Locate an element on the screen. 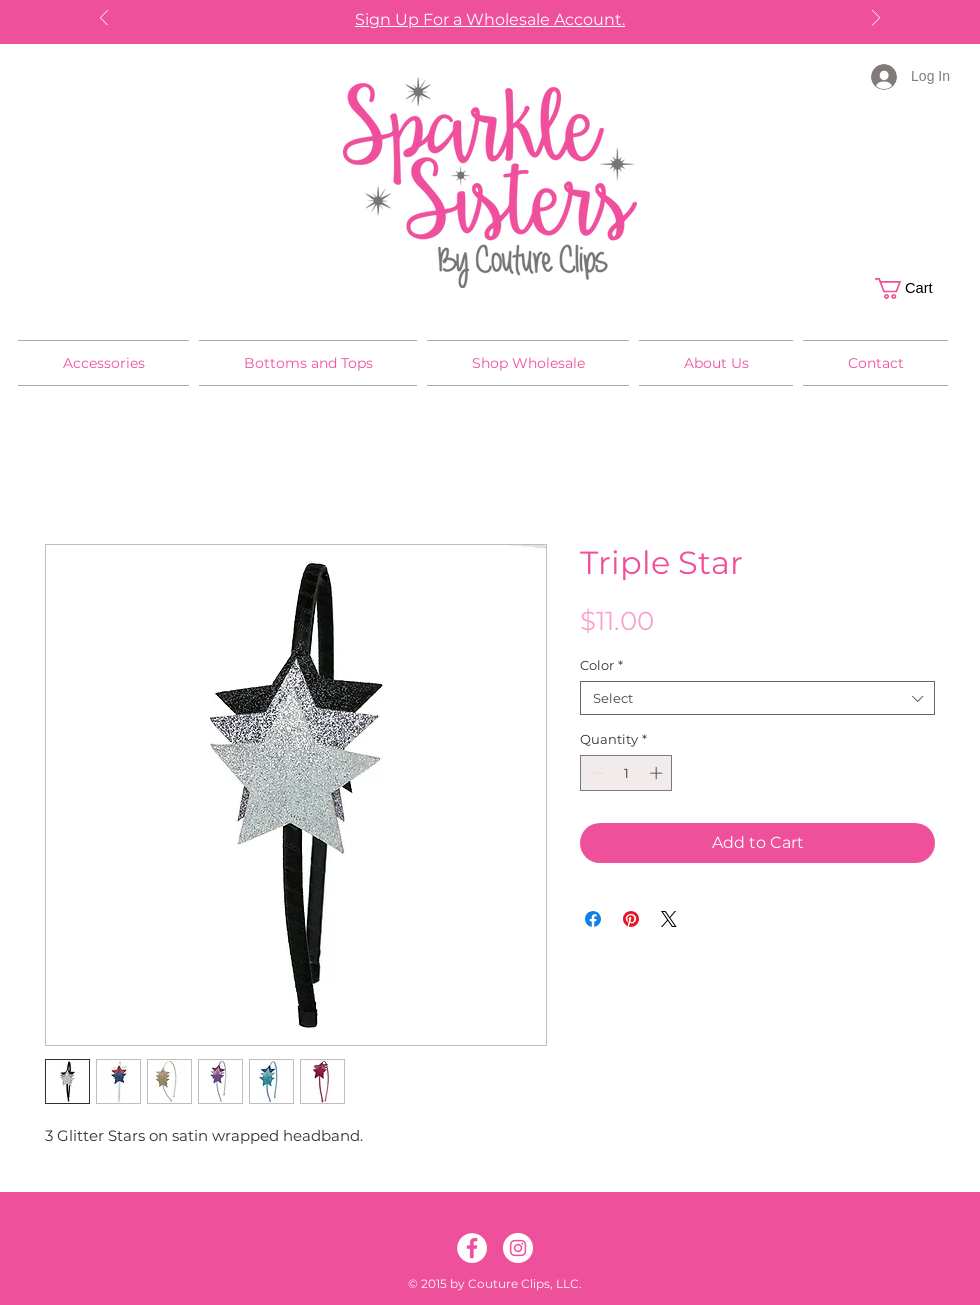  [Pin on Pinterest] is located at coordinates (631, 919).